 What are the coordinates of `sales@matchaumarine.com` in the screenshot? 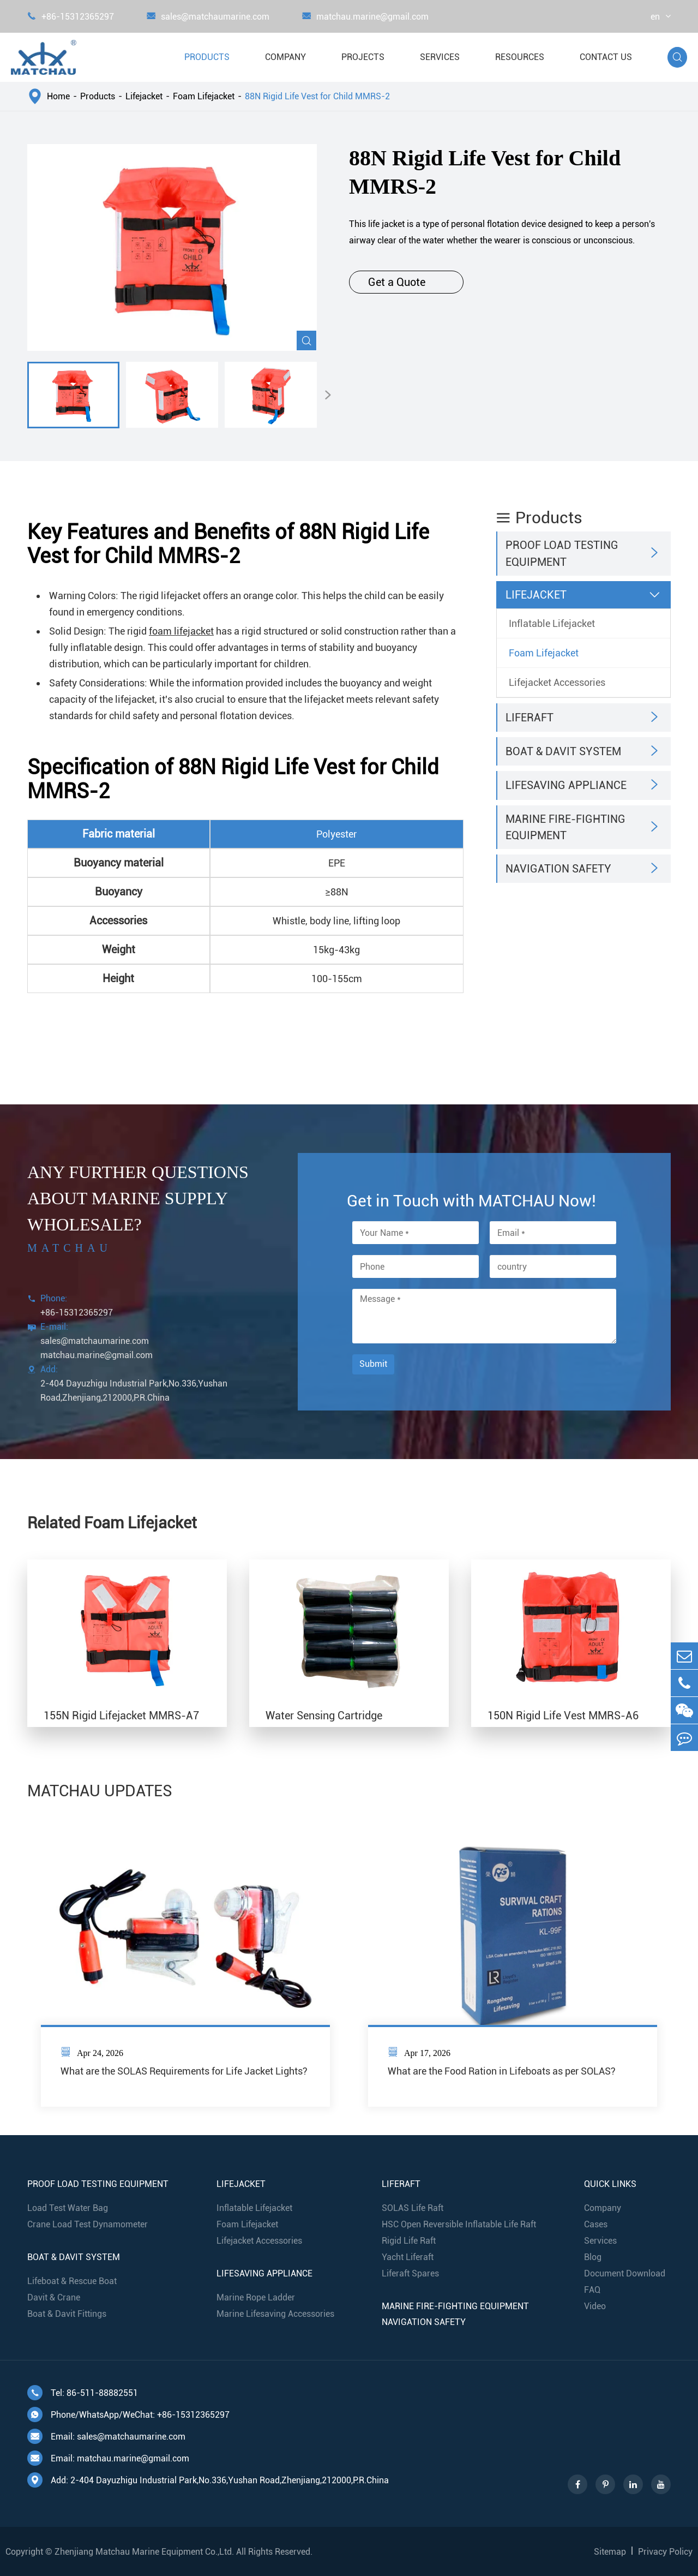 It's located at (208, 16).